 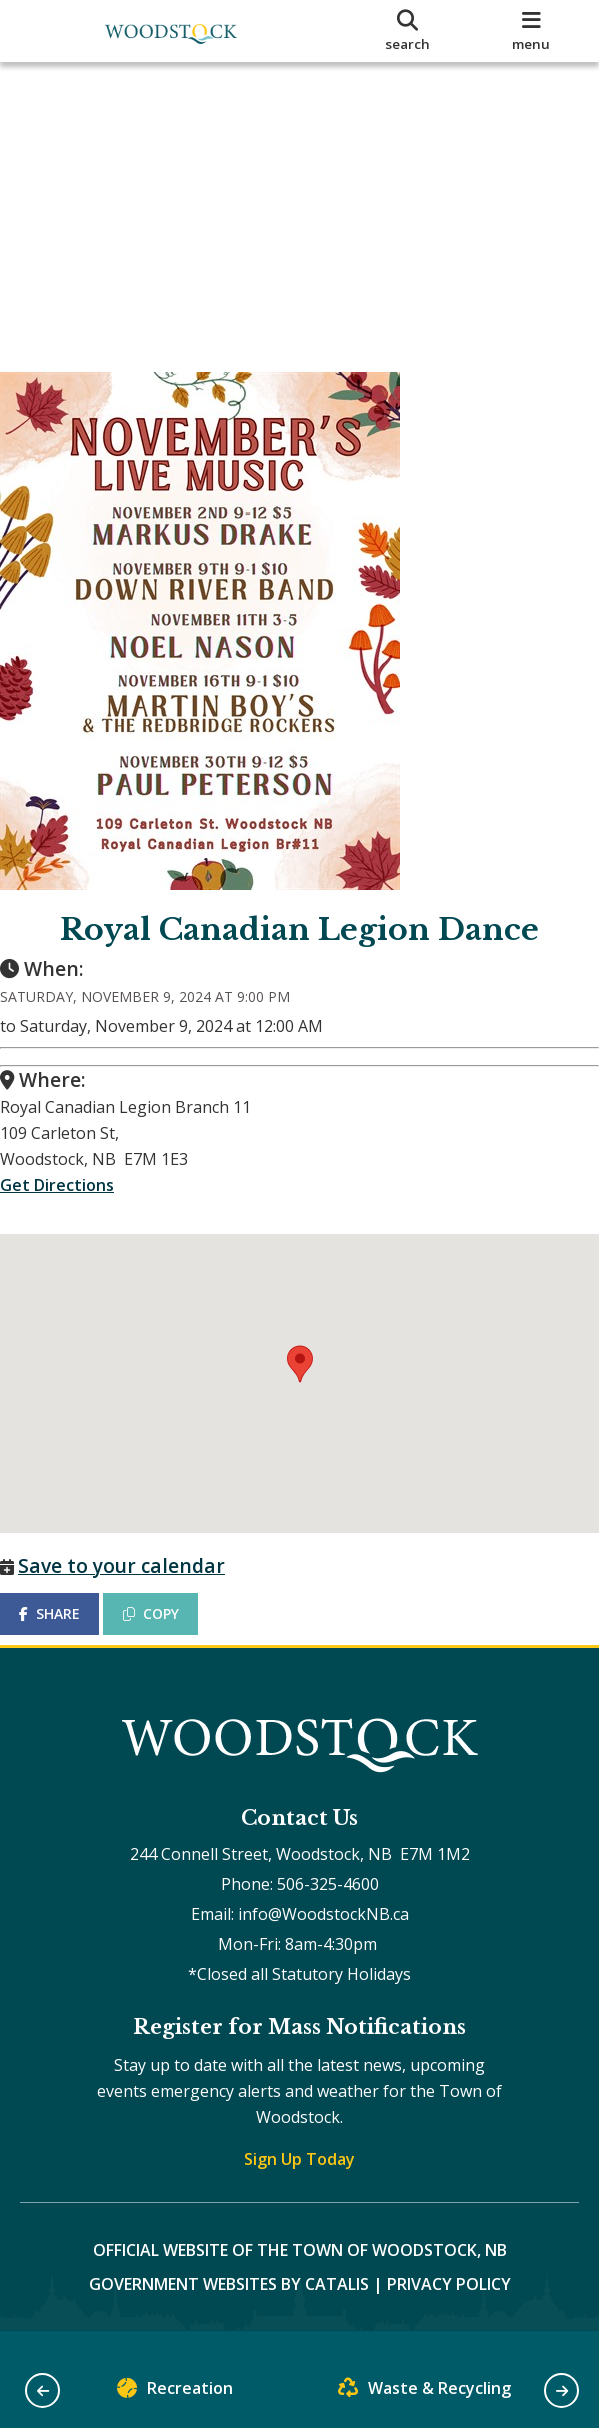 What do you see at coordinates (69, 1613) in the screenshot?
I see `SHARE` at bounding box center [69, 1613].